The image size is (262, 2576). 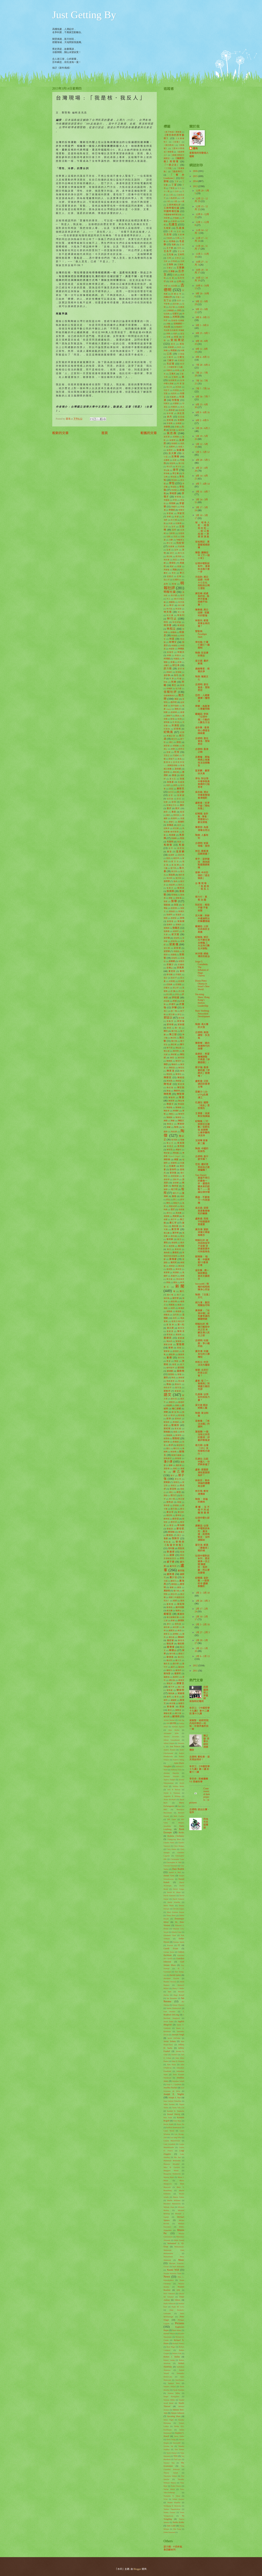 I want to click on 馮偉華, so click(x=166, y=1216).